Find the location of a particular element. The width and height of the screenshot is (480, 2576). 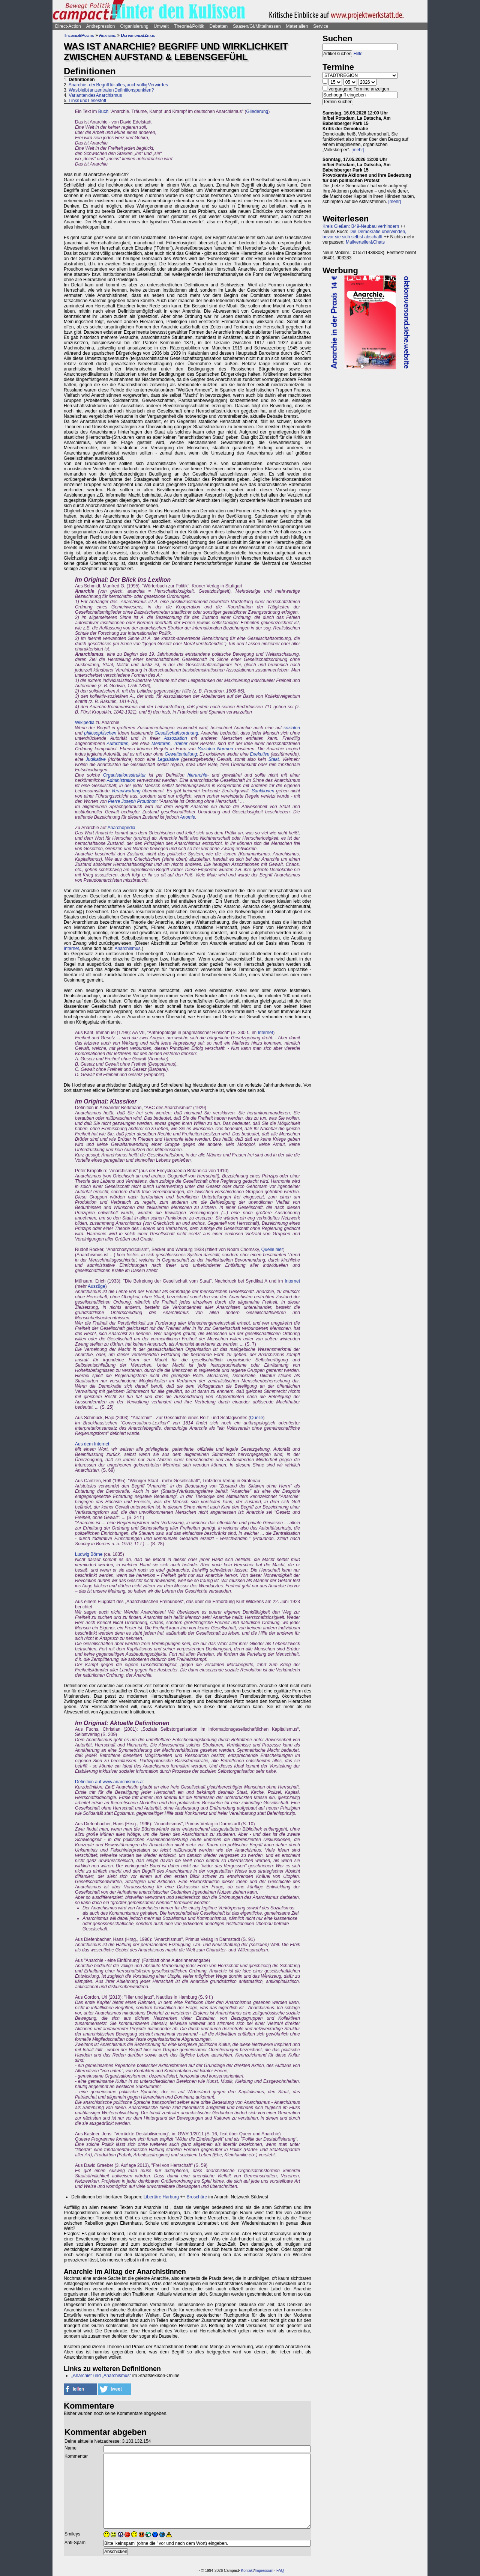

[mehr] is located at coordinates (357, 149).